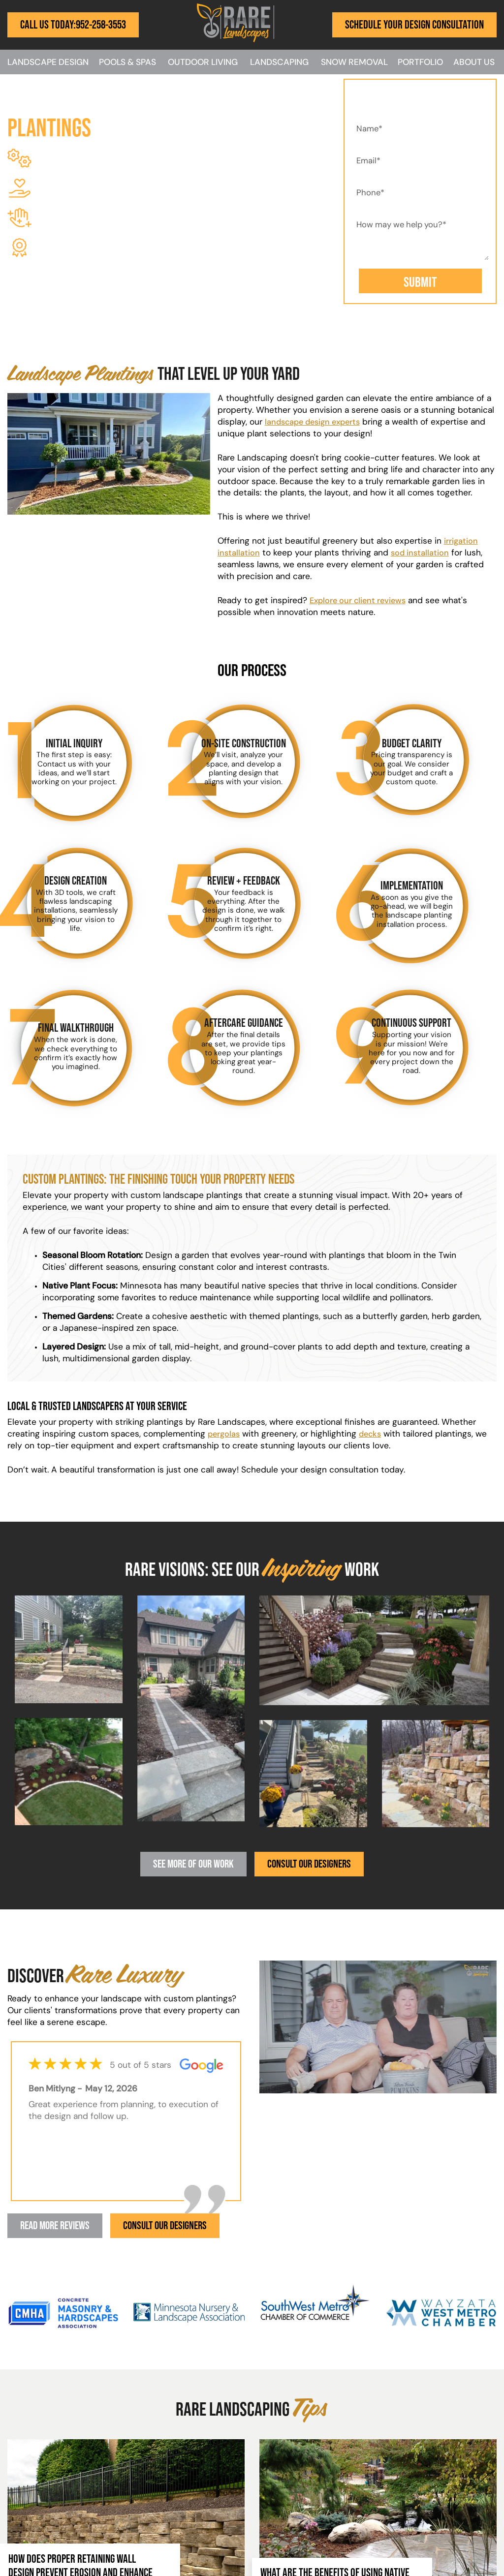 The width and height of the screenshot is (504, 2576). Describe the element at coordinates (57, 2226) in the screenshot. I see `Read More Reviews` at that location.